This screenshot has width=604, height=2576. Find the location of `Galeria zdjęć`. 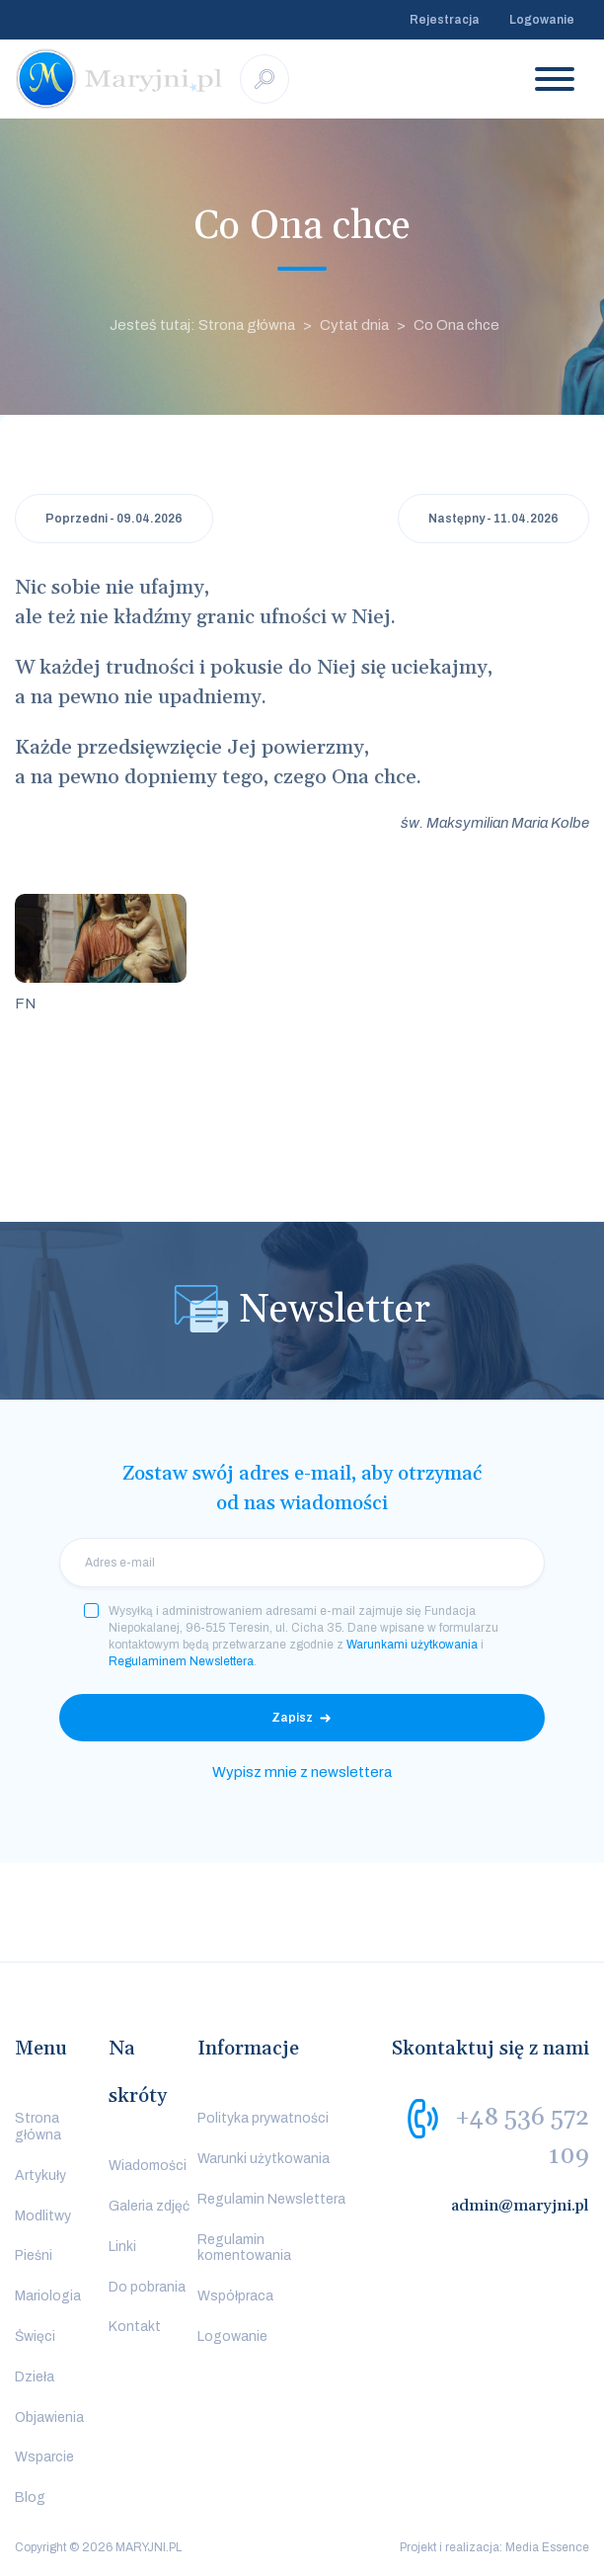

Galeria zdjęć is located at coordinates (149, 2206).